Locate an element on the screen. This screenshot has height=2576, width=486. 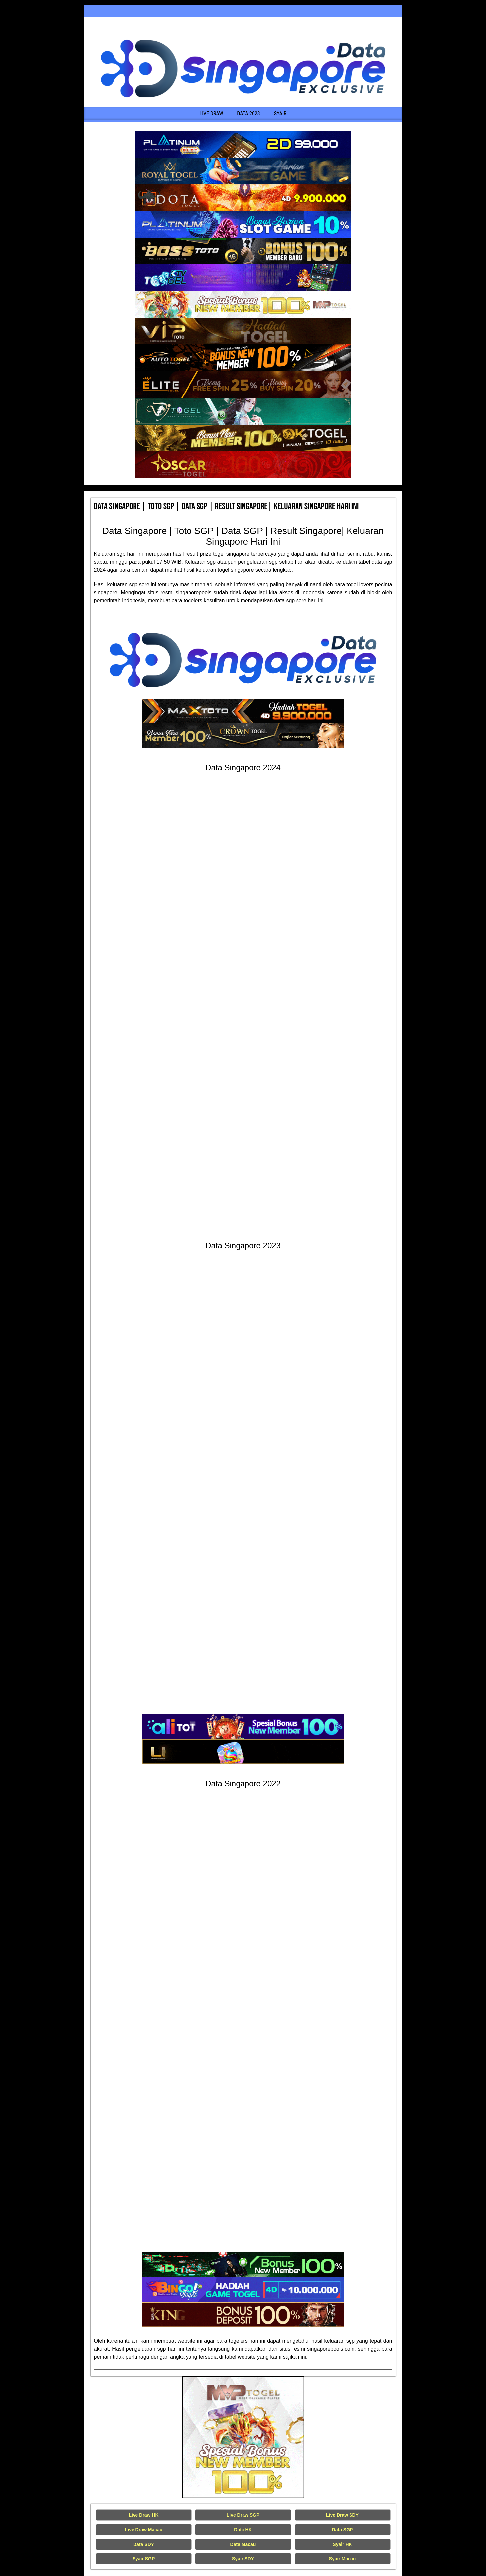
[Live Draw HK Tercepat] is located at coordinates (243, 2437).